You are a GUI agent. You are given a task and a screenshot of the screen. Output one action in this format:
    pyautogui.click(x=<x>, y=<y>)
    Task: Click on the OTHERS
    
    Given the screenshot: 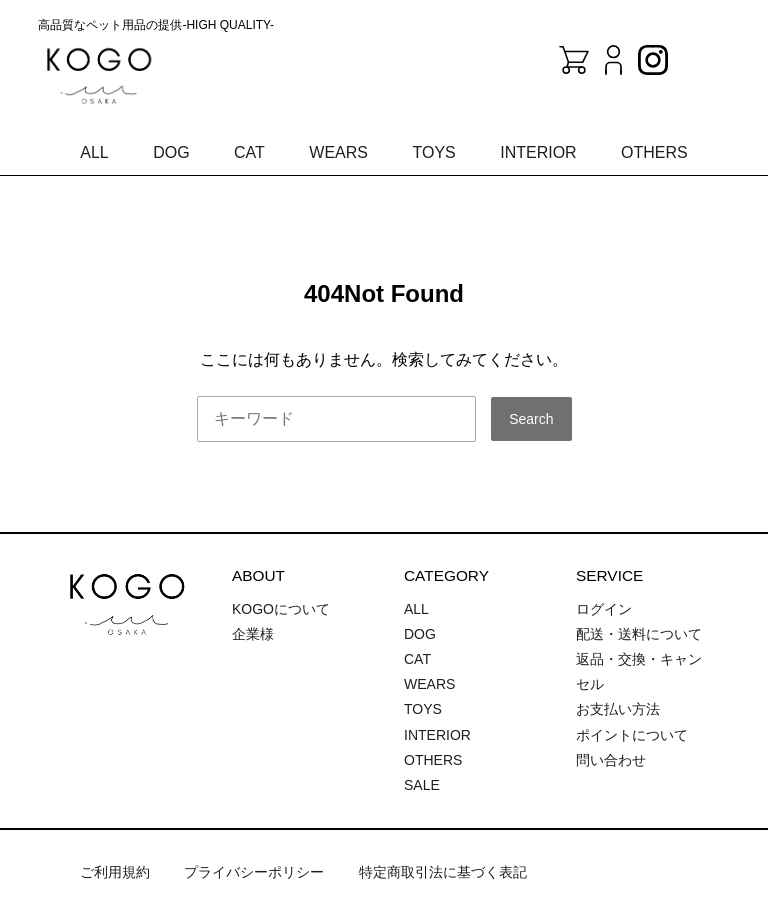 What is the action you would take?
    pyautogui.click(x=654, y=152)
    